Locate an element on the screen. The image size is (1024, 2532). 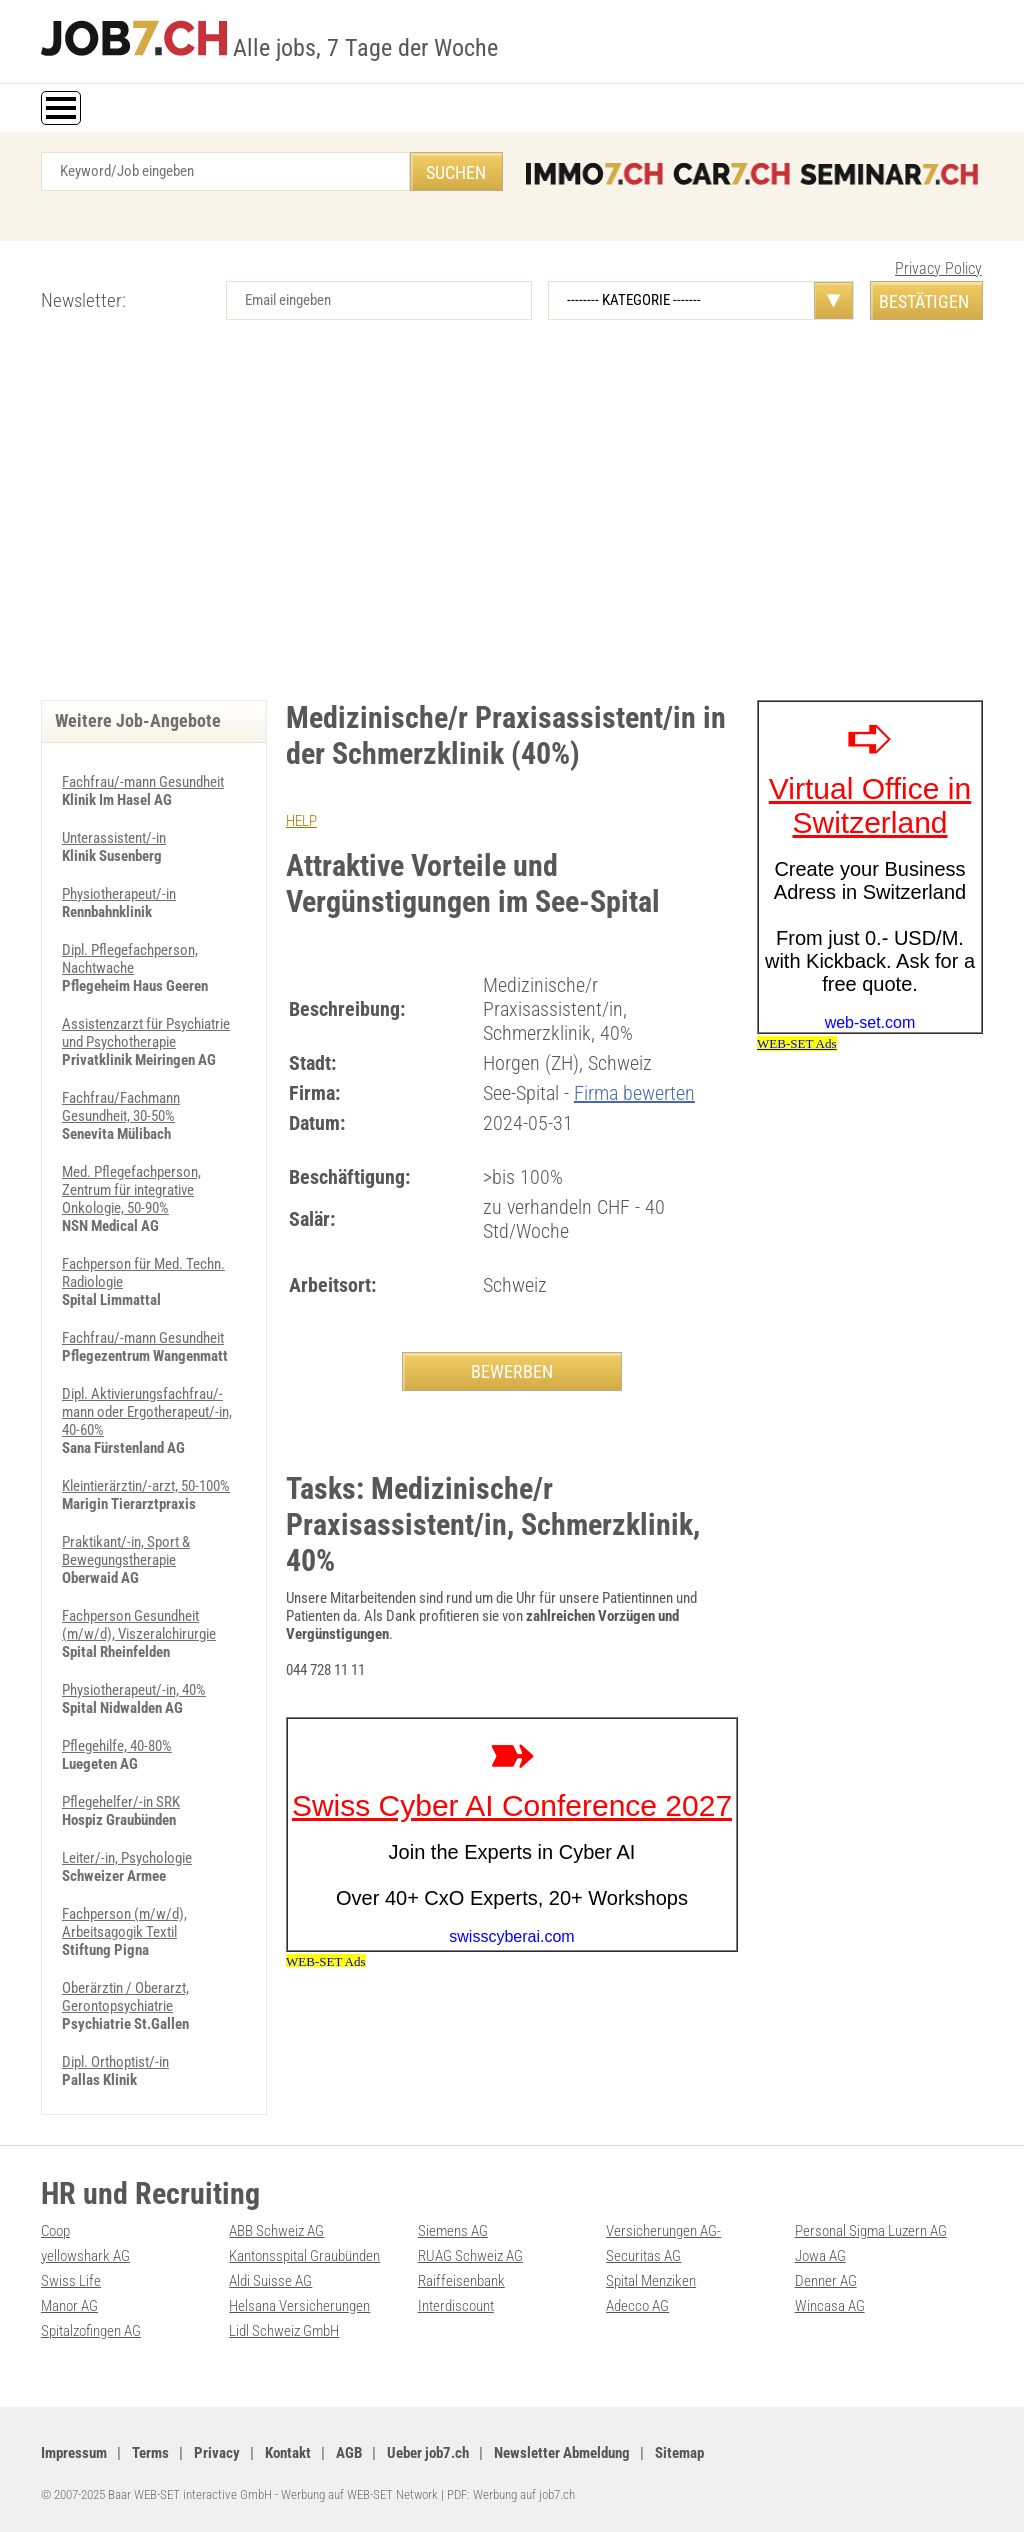
HELP is located at coordinates (301, 821).